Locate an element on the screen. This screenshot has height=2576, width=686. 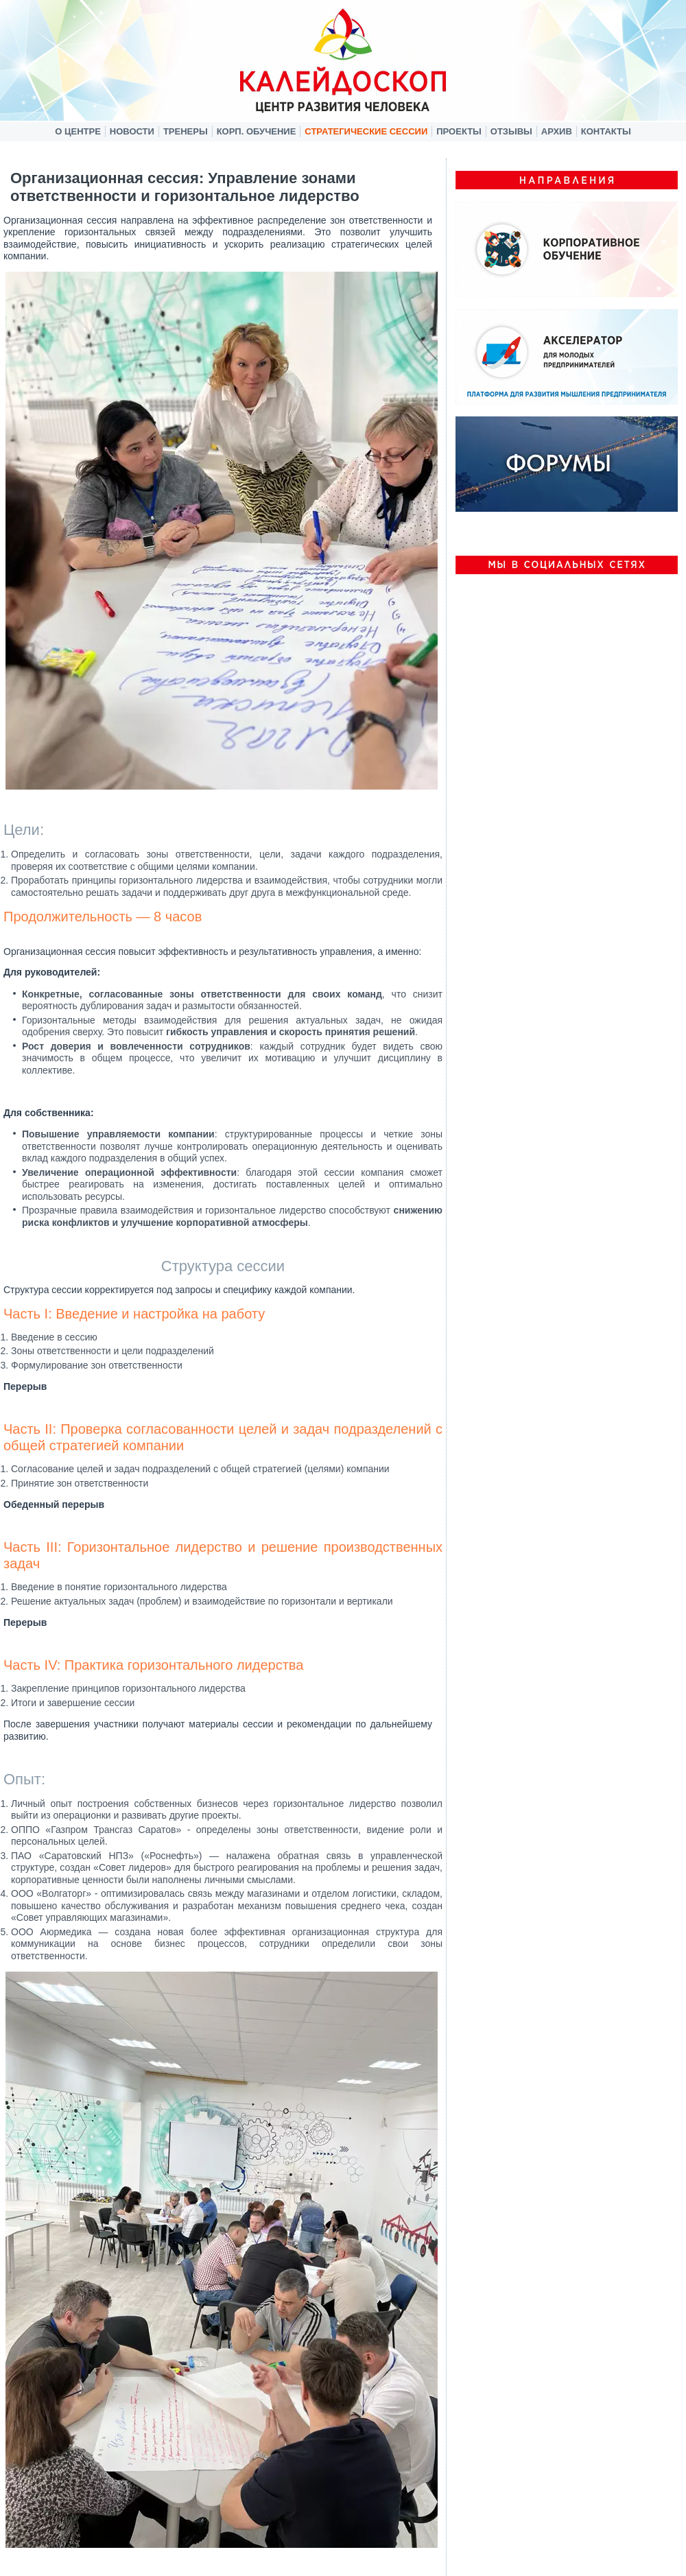
О центре is located at coordinates (78, 131).